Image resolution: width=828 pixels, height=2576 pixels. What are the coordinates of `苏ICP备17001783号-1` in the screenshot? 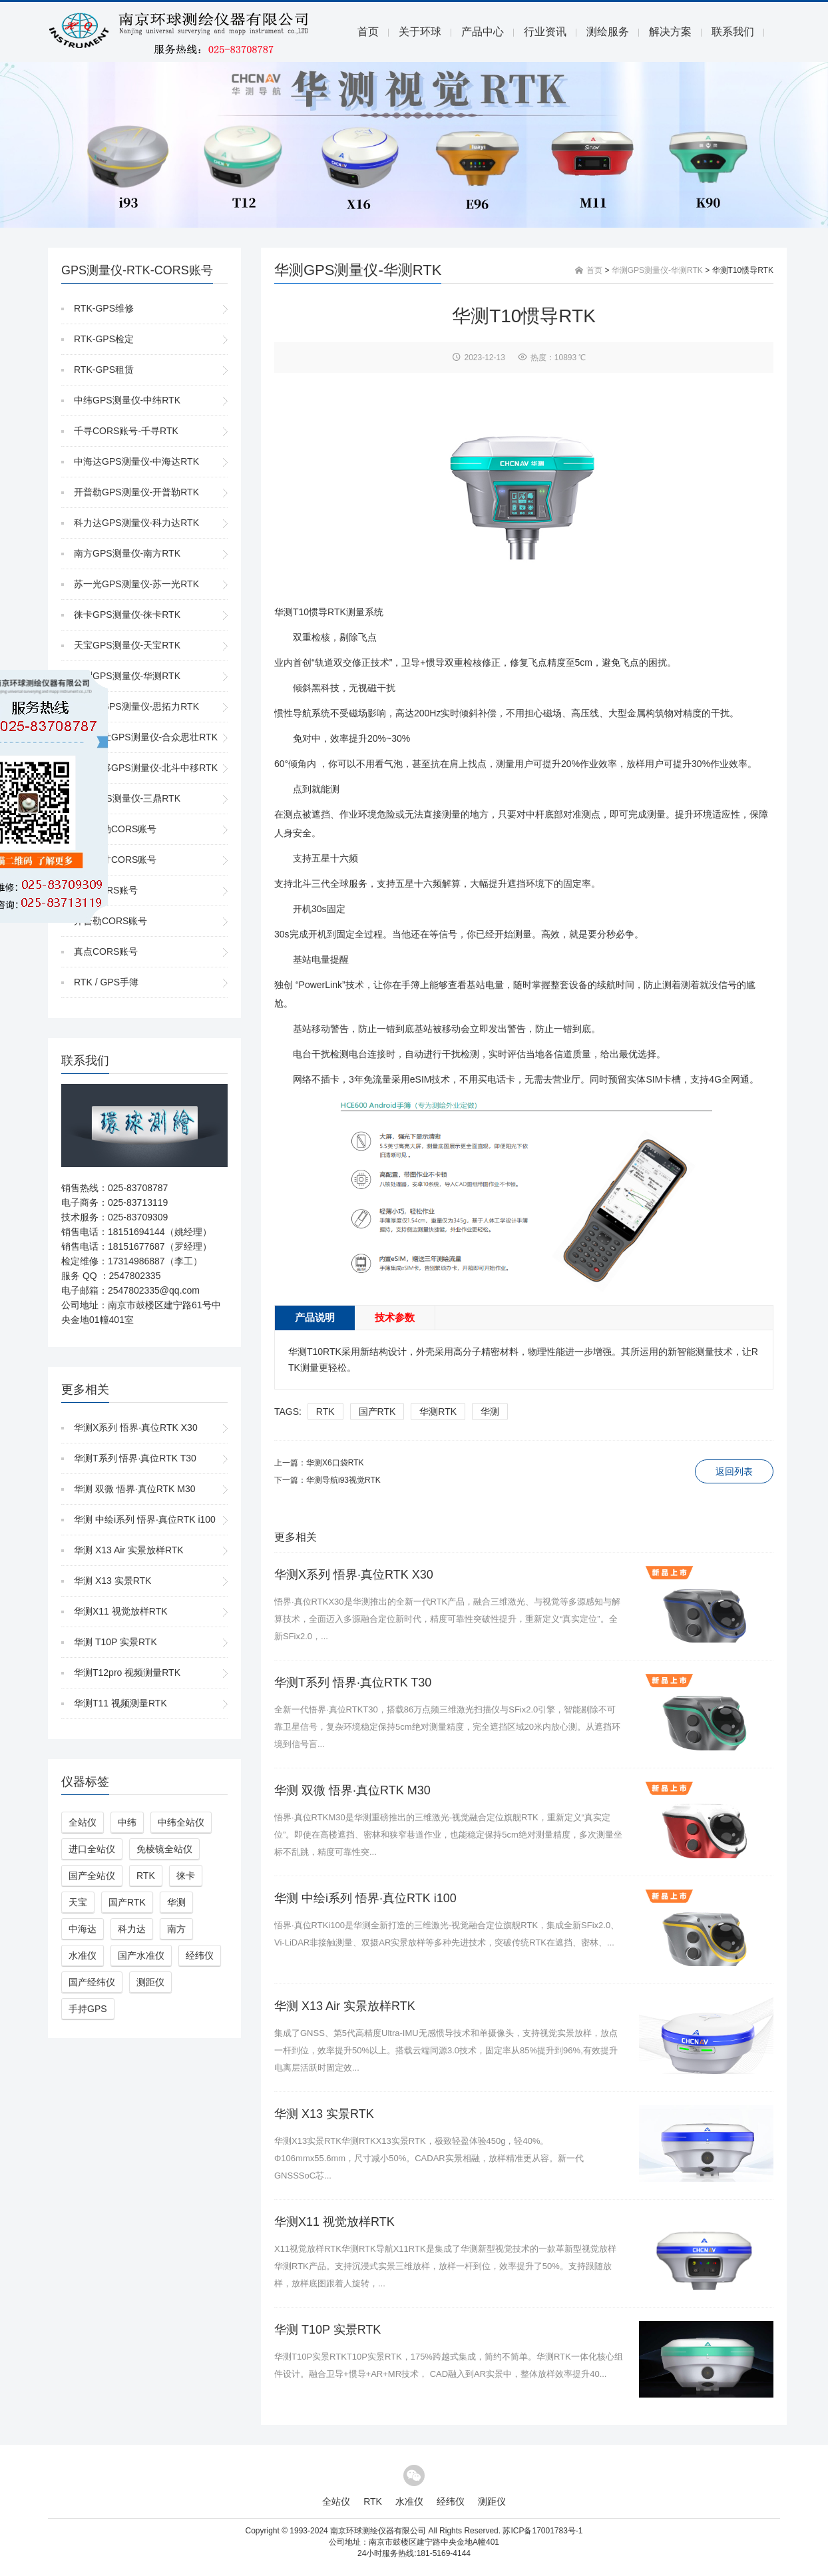 It's located at (542, 2530).